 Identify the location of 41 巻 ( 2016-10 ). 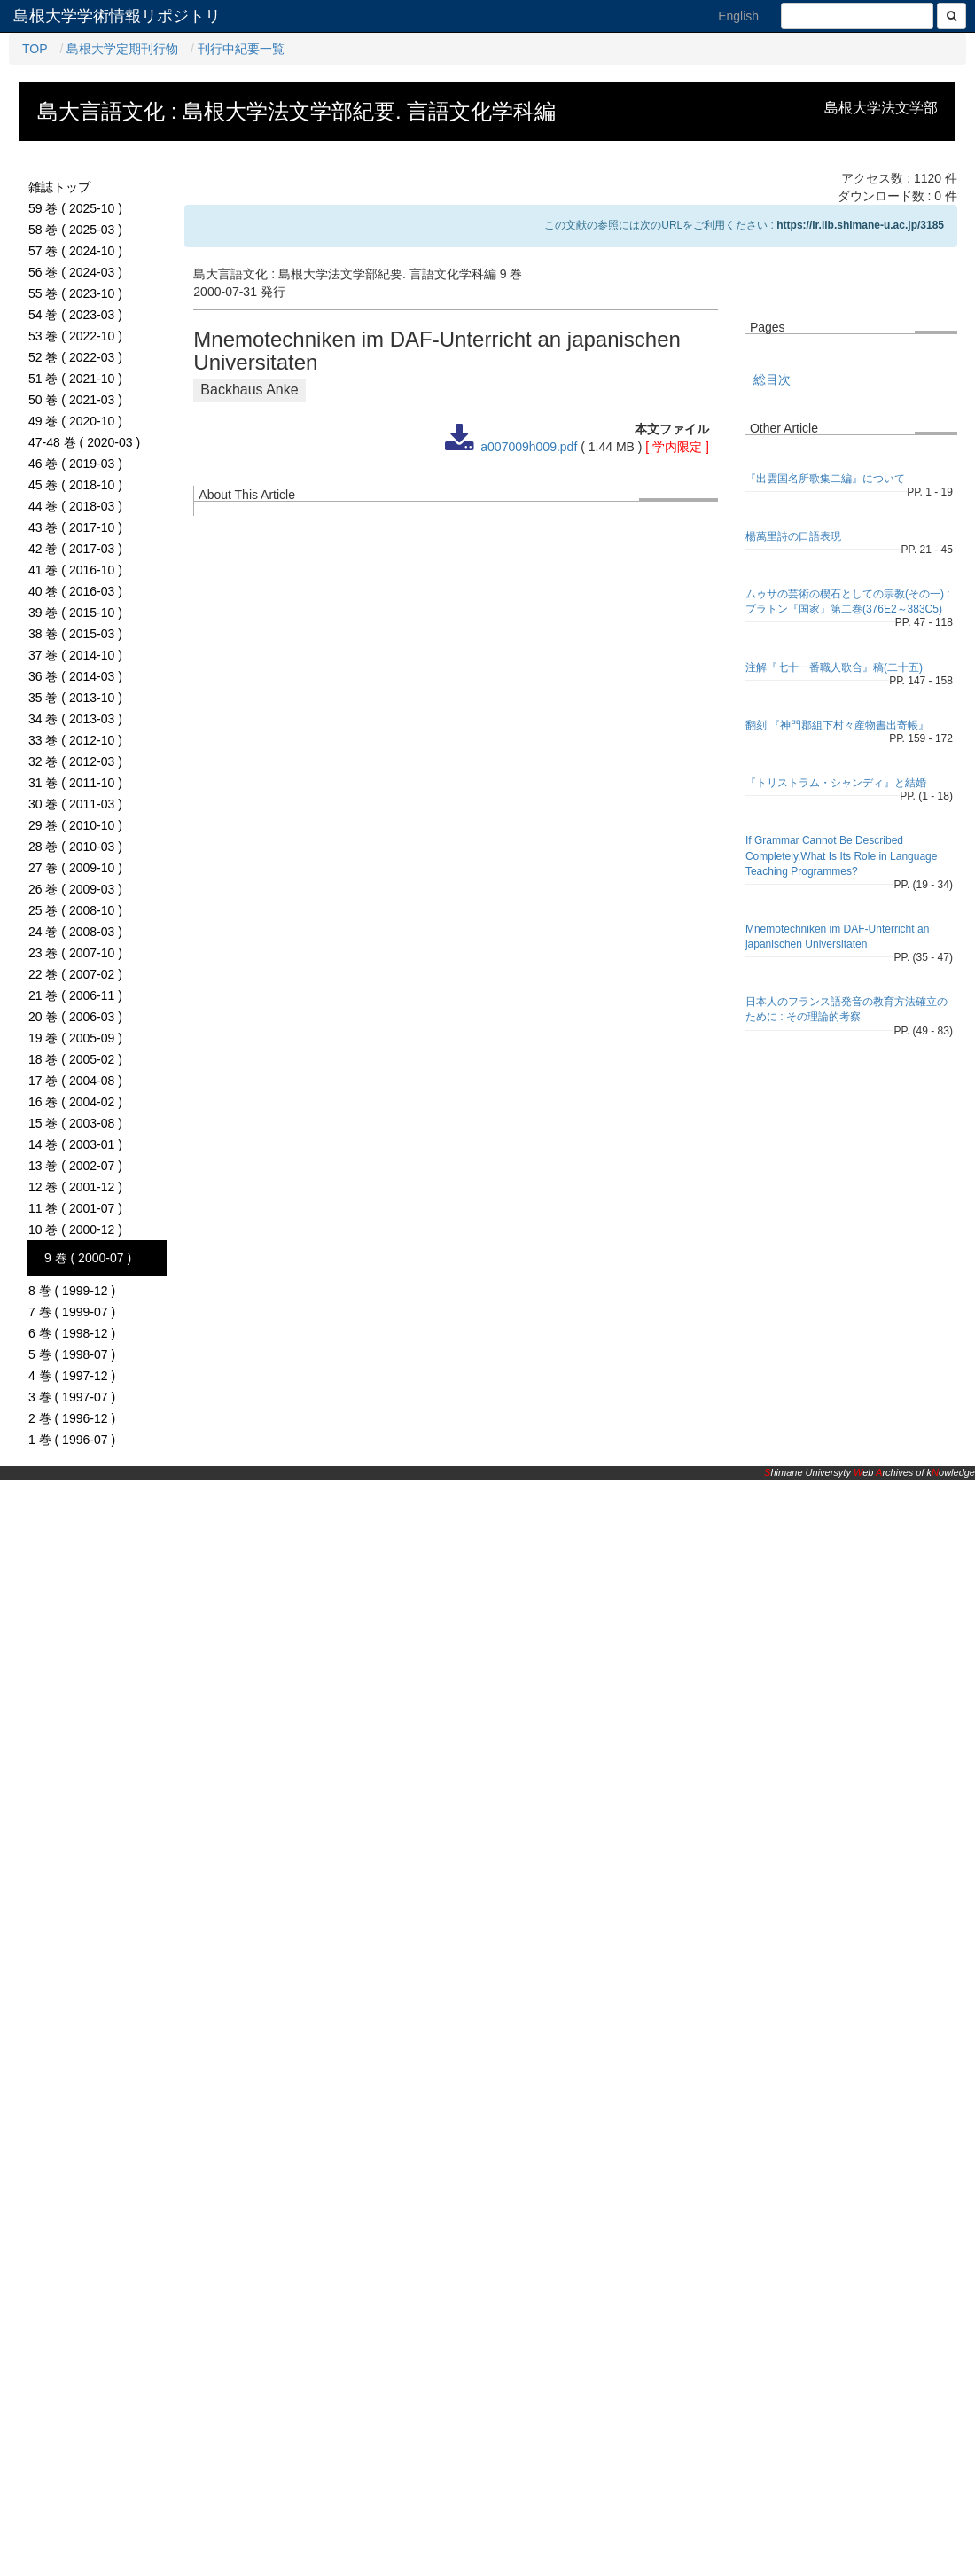
(75, 570).